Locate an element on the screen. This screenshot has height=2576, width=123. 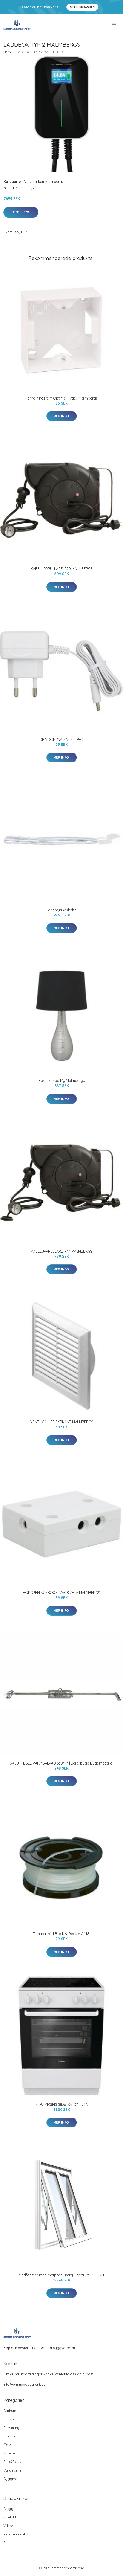
Isolering is located at coordinates (10, 2453).